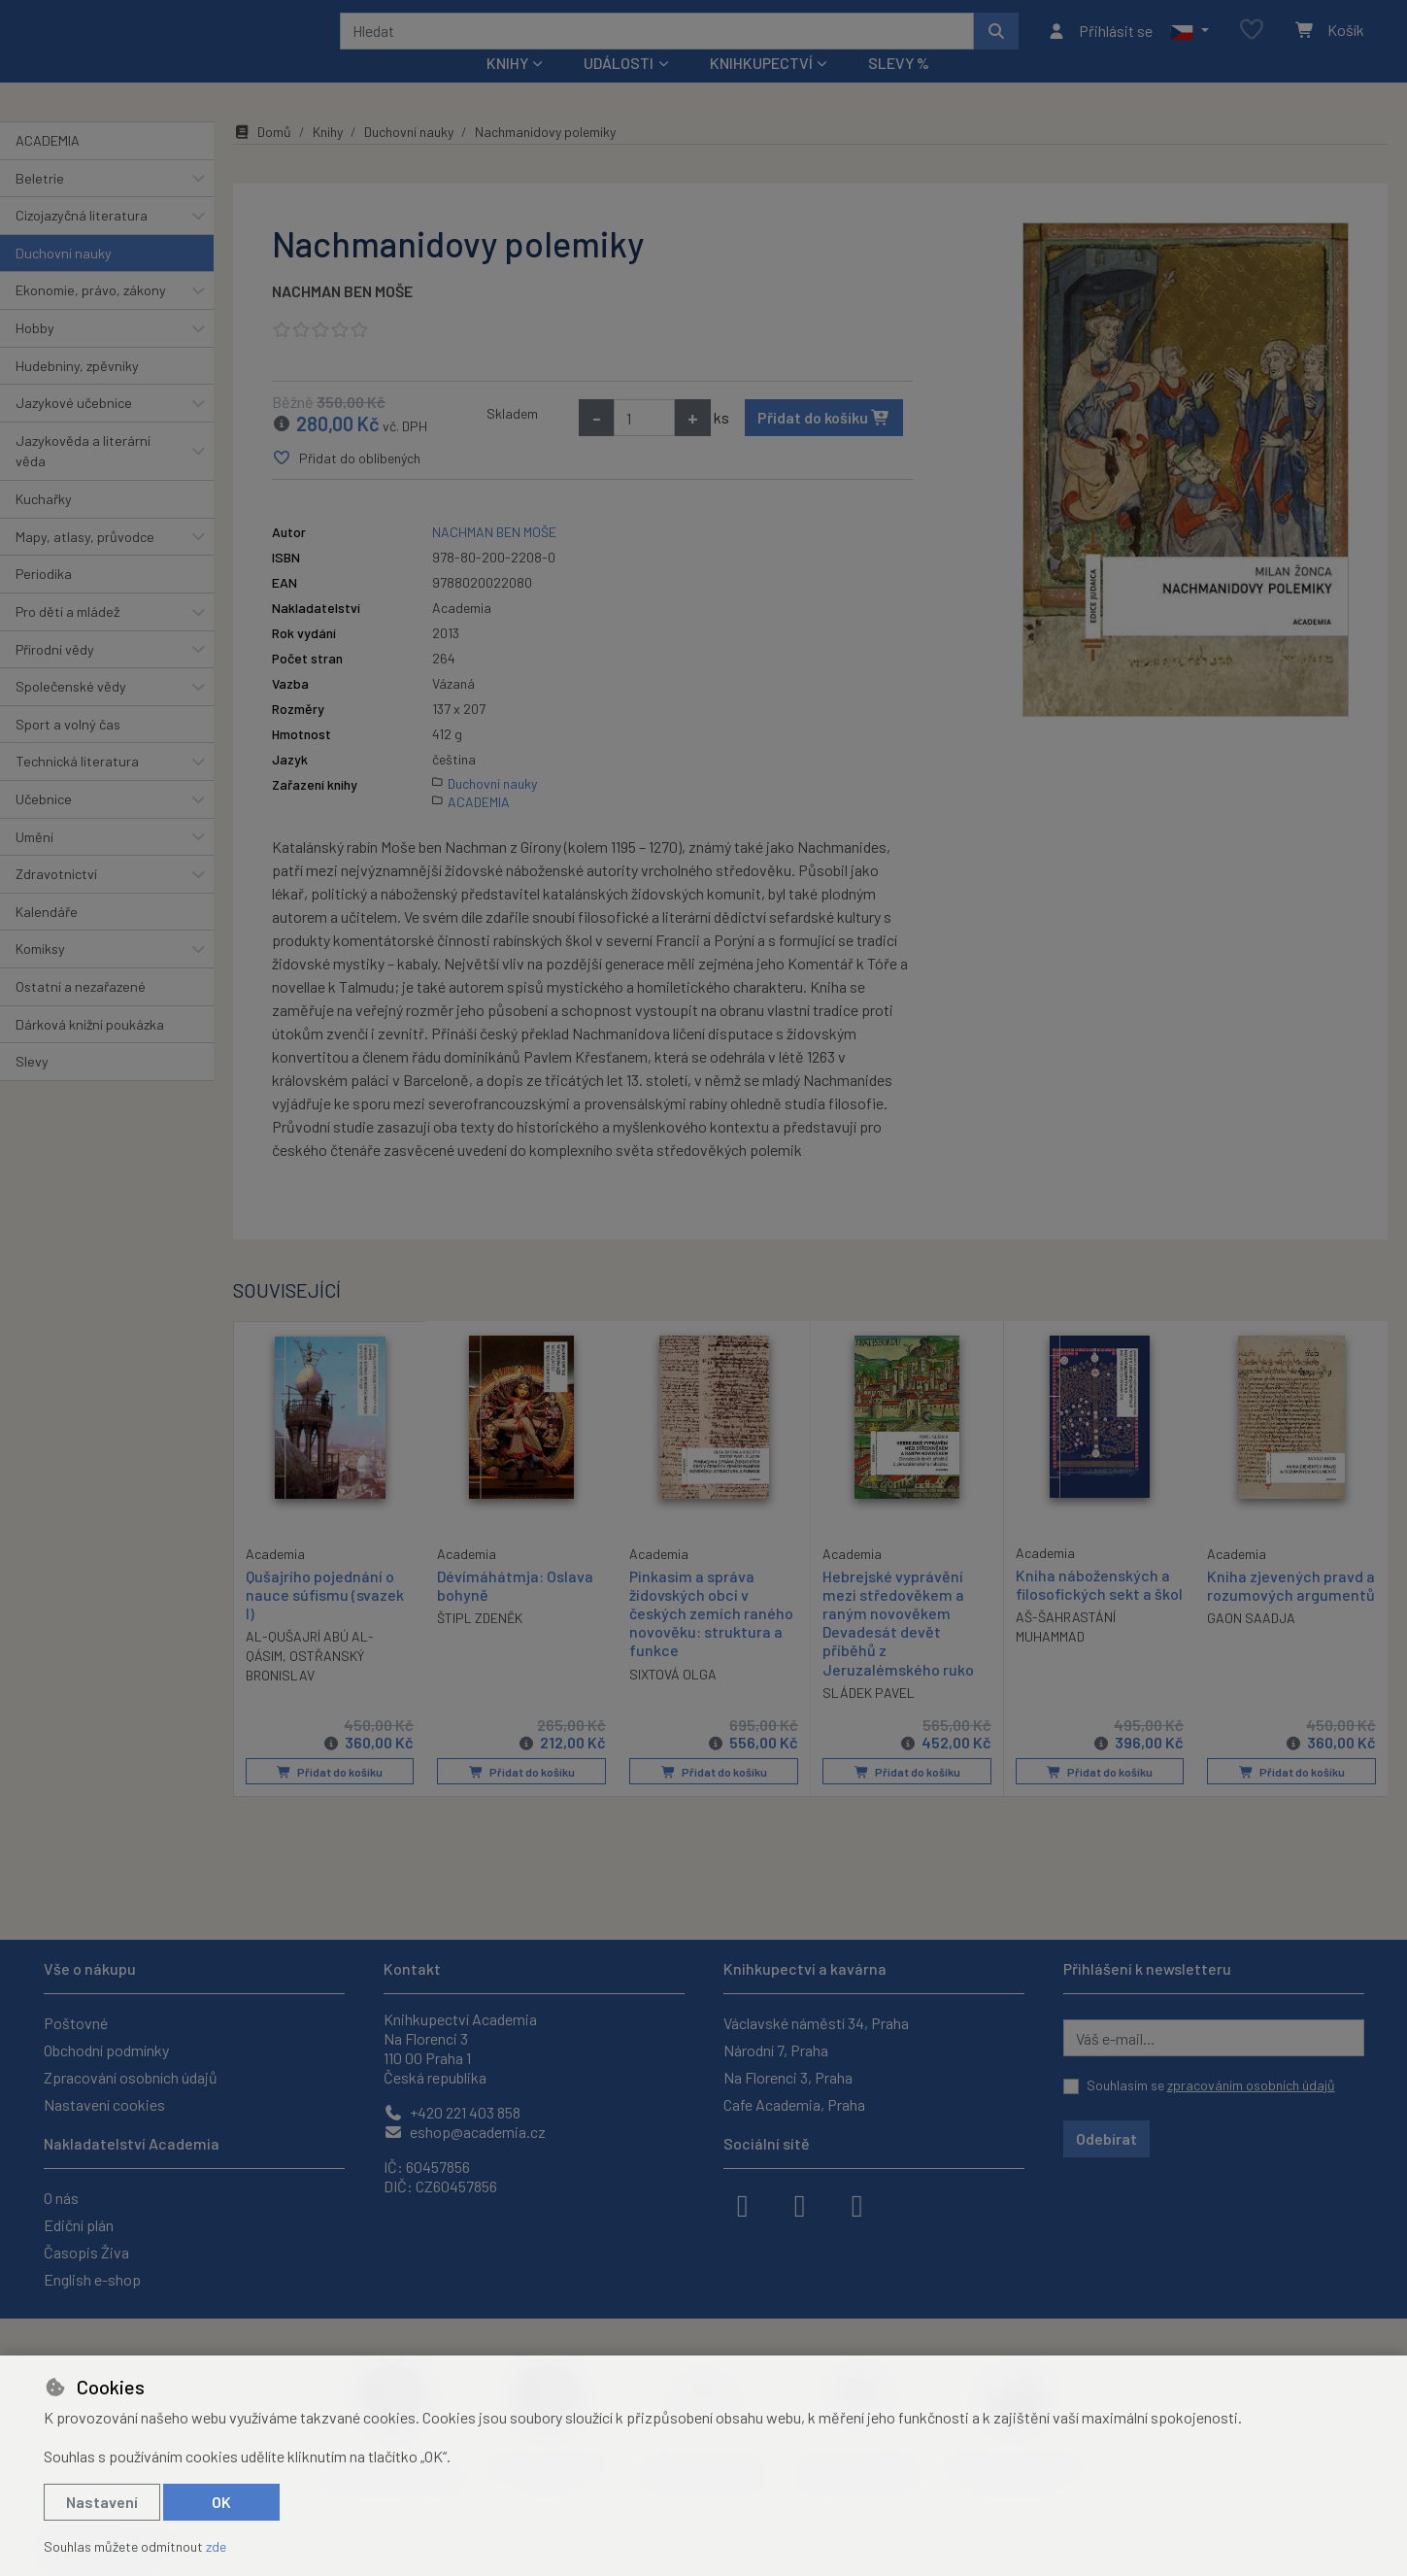  What do you see at coordinates (44, 825) in the screenshot?
I see `Učebnice` at bounding box center [44, 825].